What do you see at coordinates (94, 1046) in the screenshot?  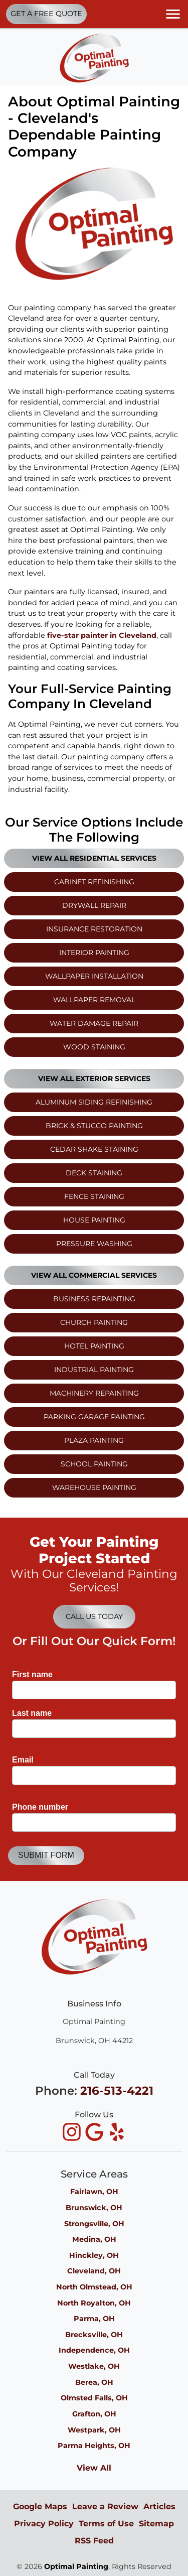 I see `Wood Staining` at bounding box center [94, 1046].